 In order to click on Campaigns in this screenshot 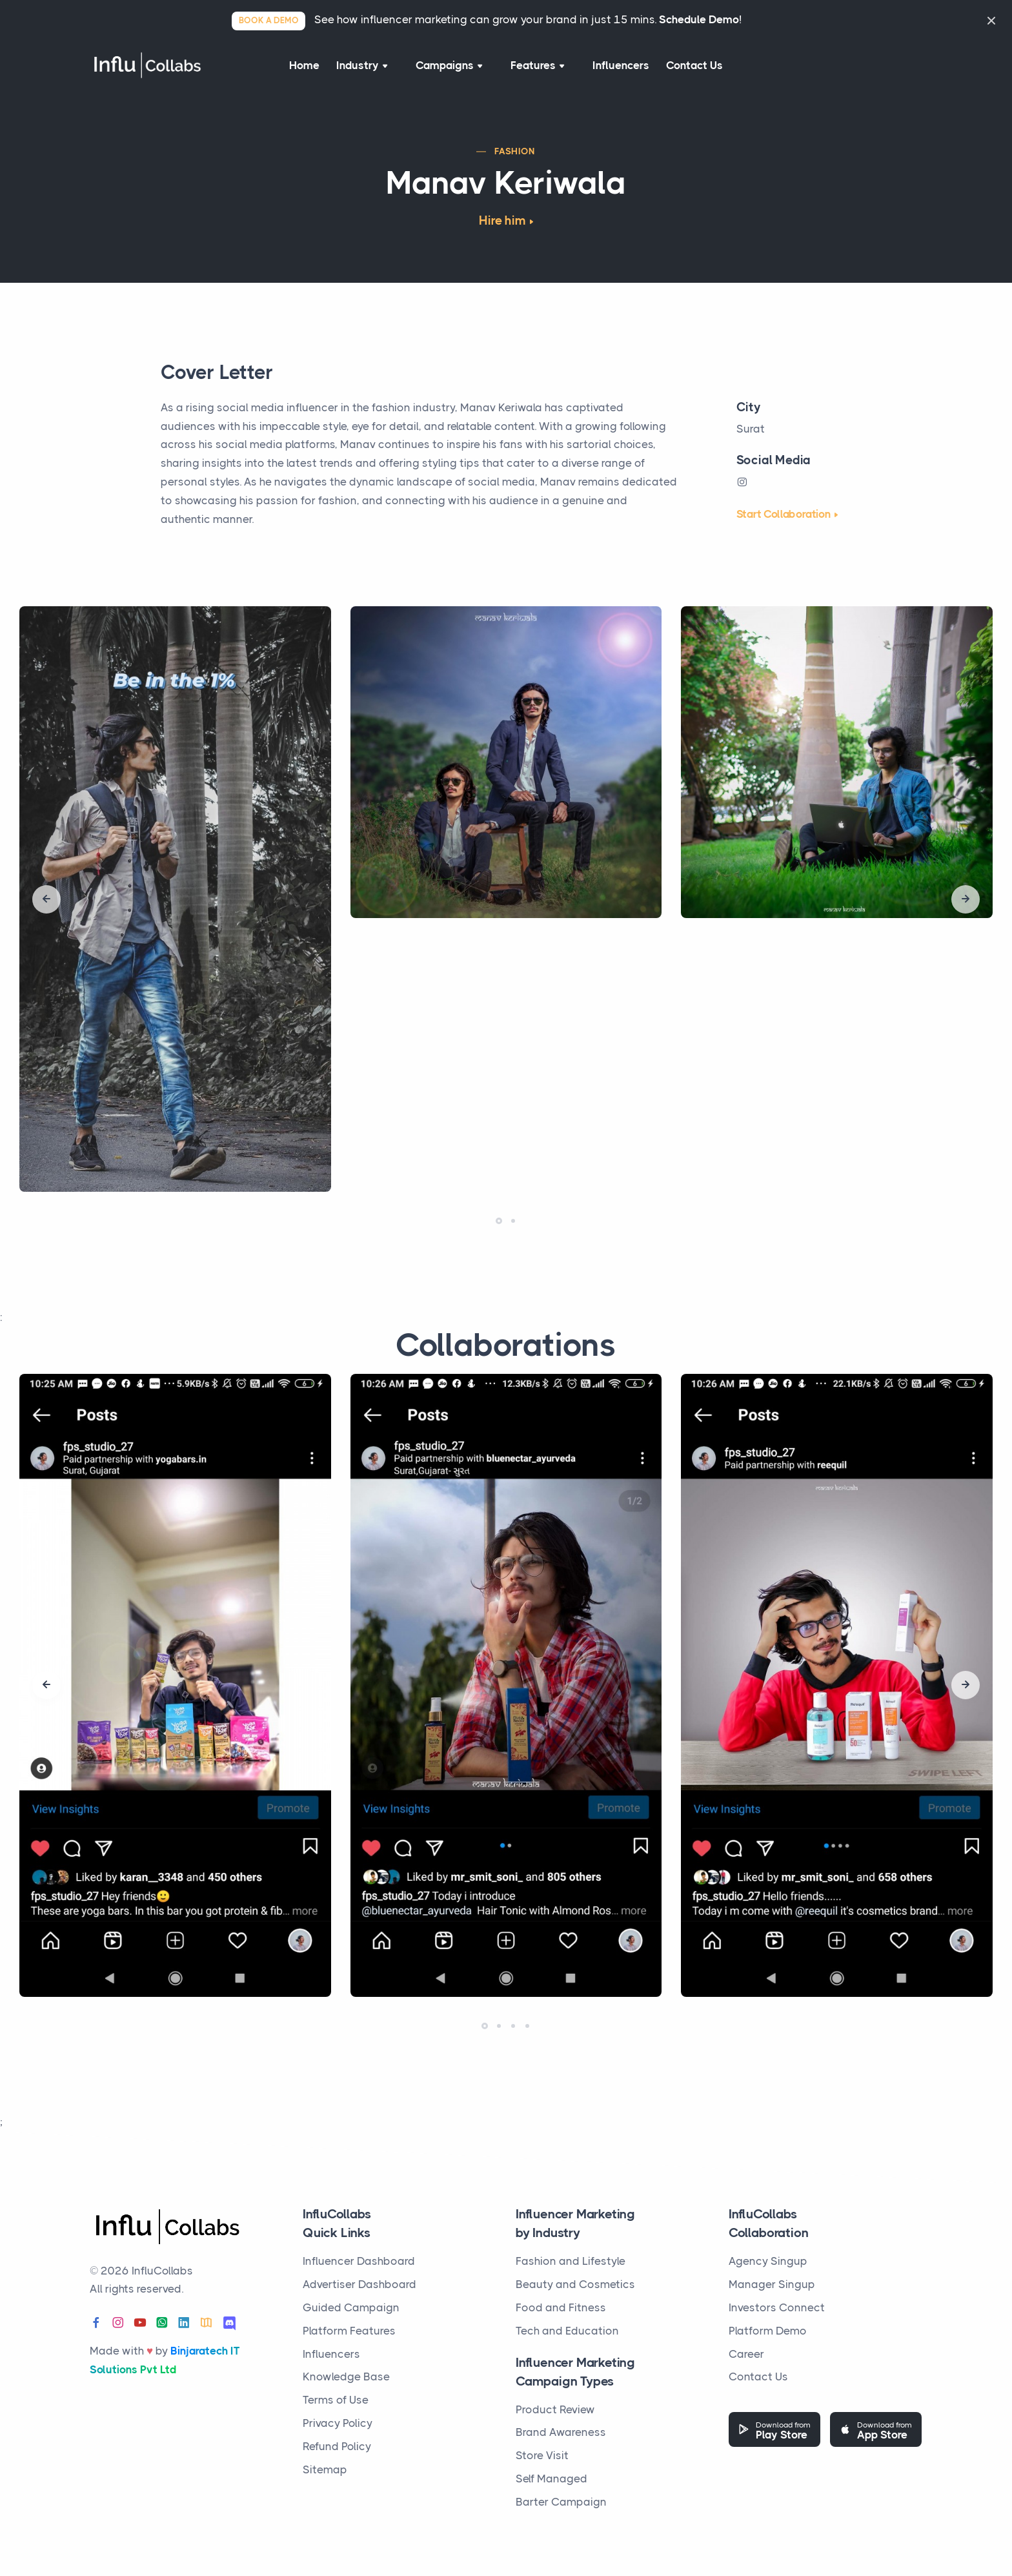, I will do `click(450, 69)`.